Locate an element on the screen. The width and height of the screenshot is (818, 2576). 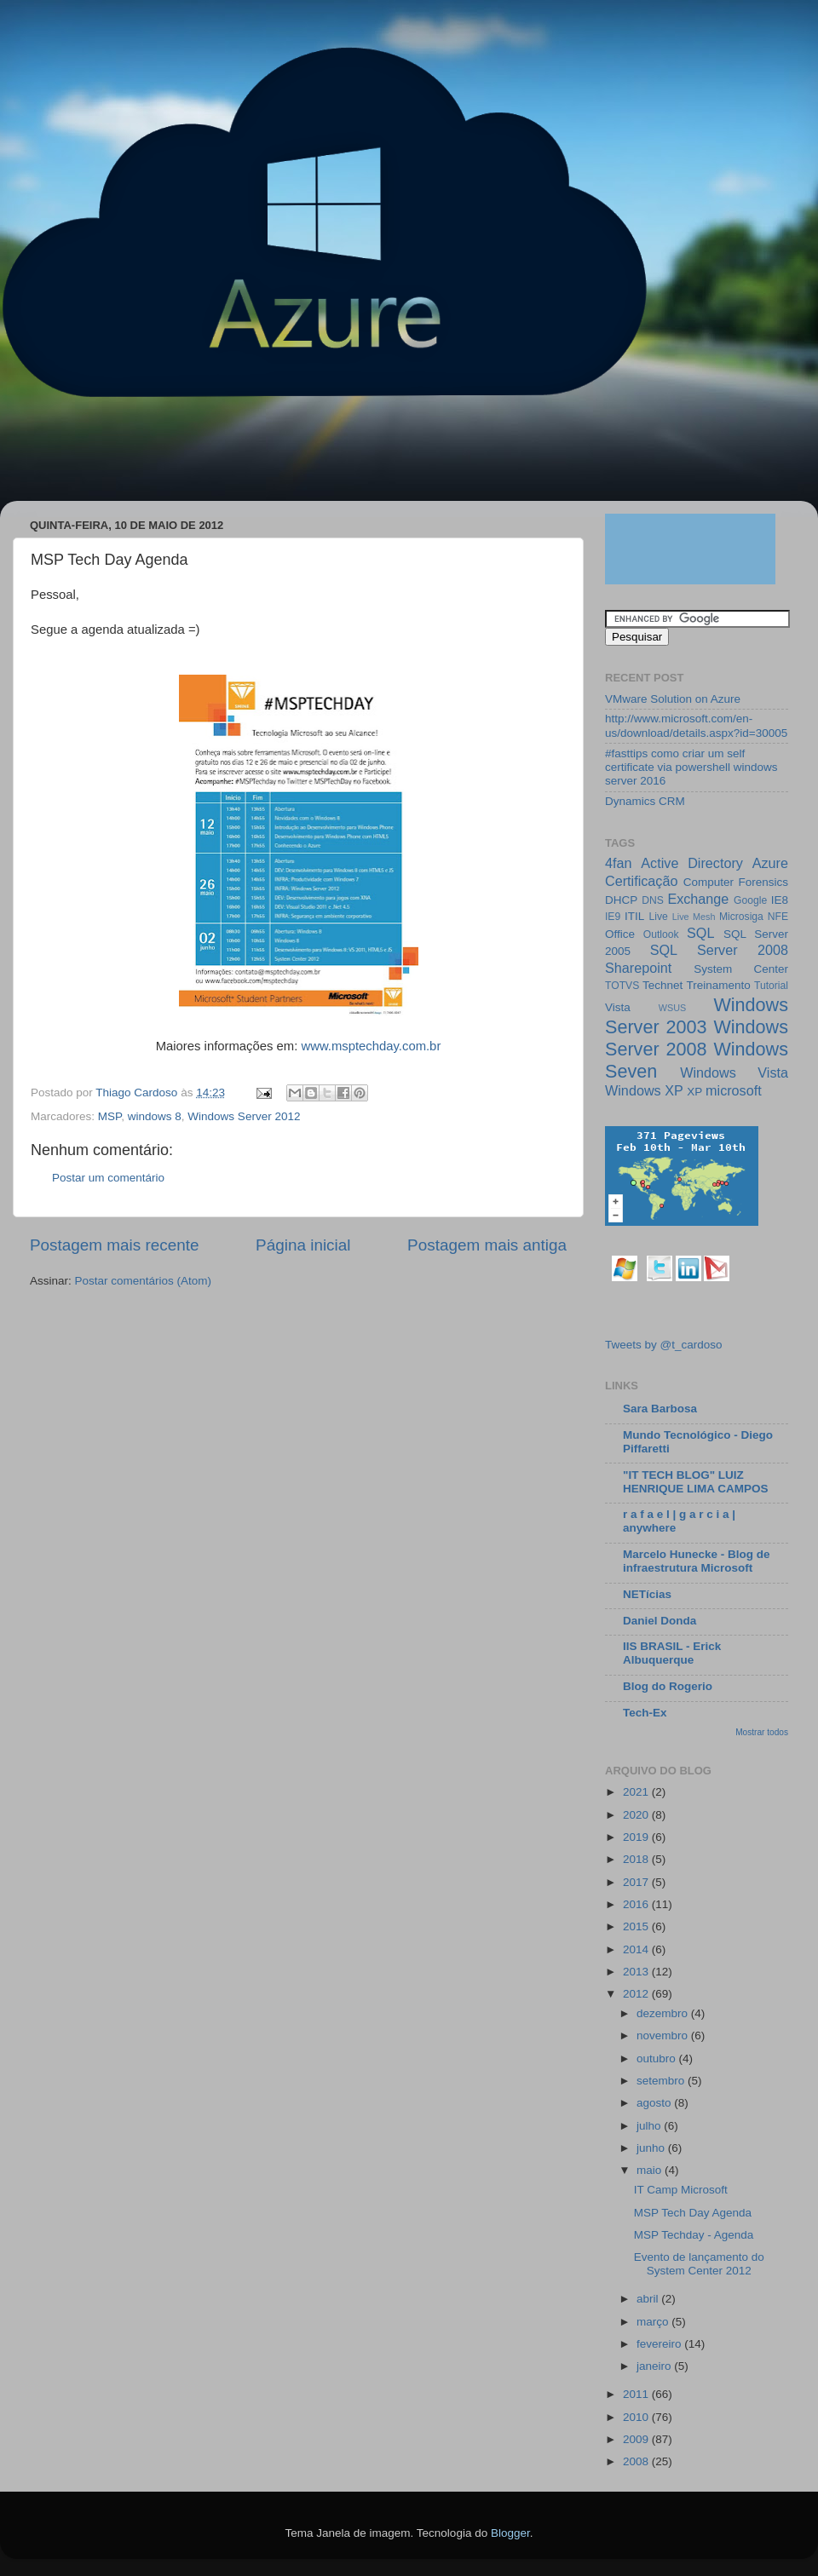
www.msptechday.com.br is located at coordinates (371, 1046).